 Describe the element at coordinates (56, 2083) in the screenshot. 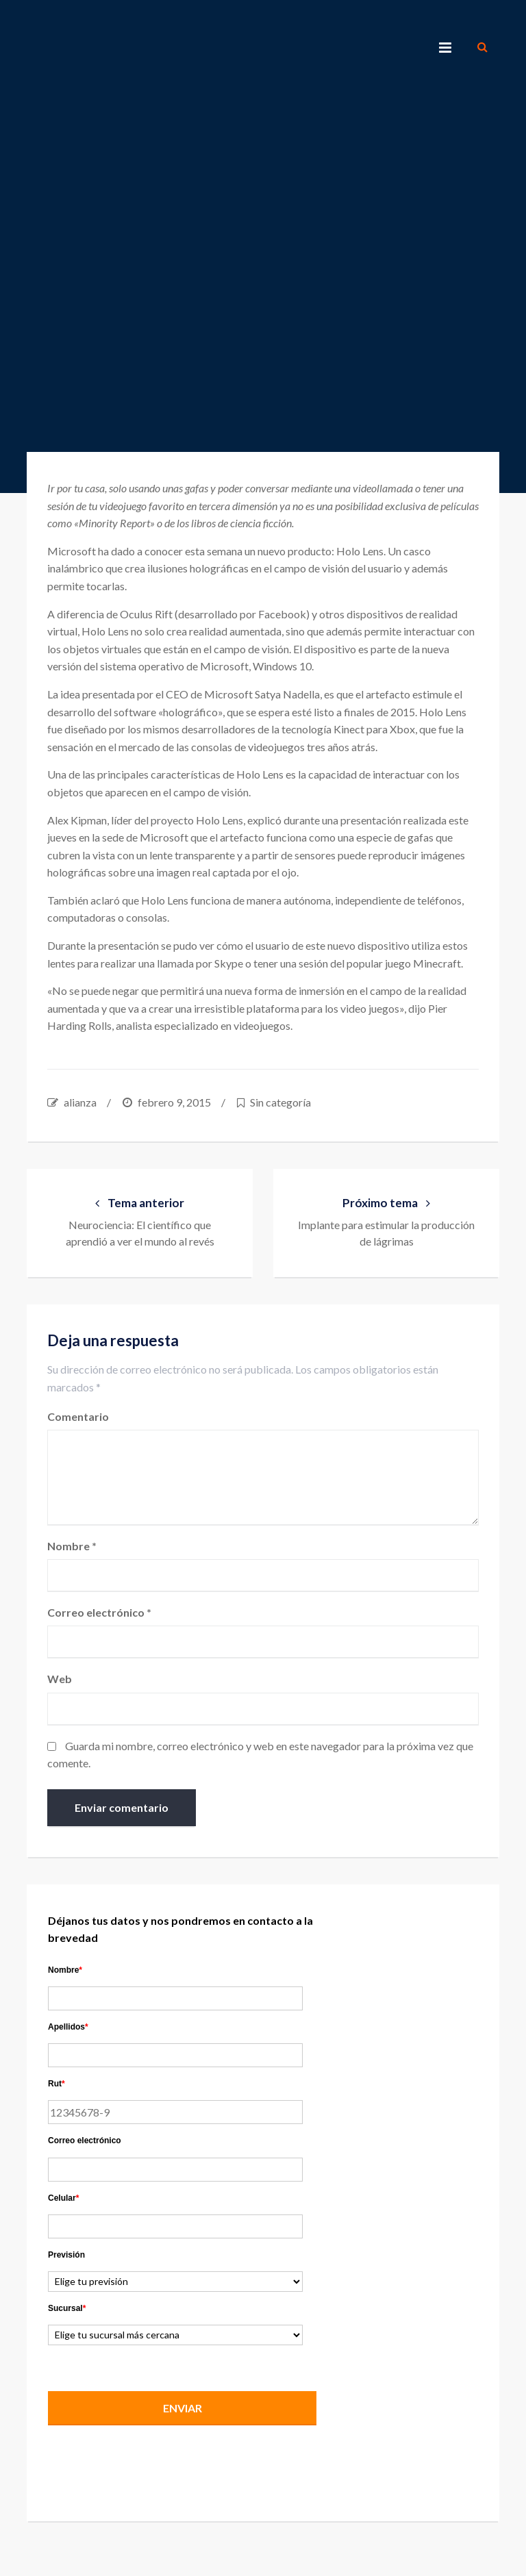

I see `Rut` at that location.